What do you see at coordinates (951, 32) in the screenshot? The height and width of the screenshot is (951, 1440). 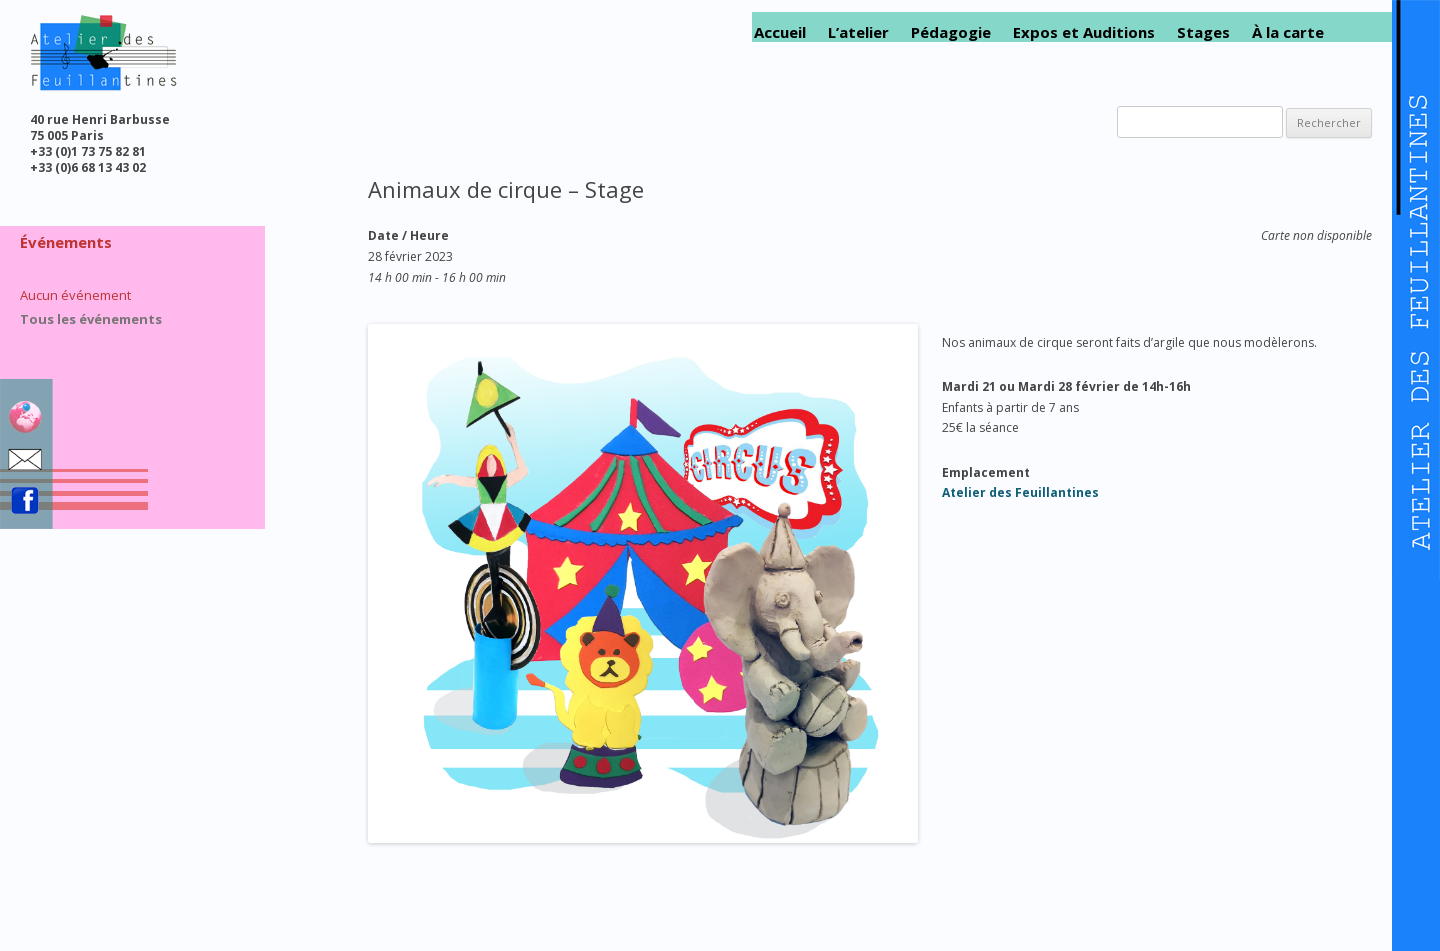 I see `Pédagogie` at bounding box center [951, 32].